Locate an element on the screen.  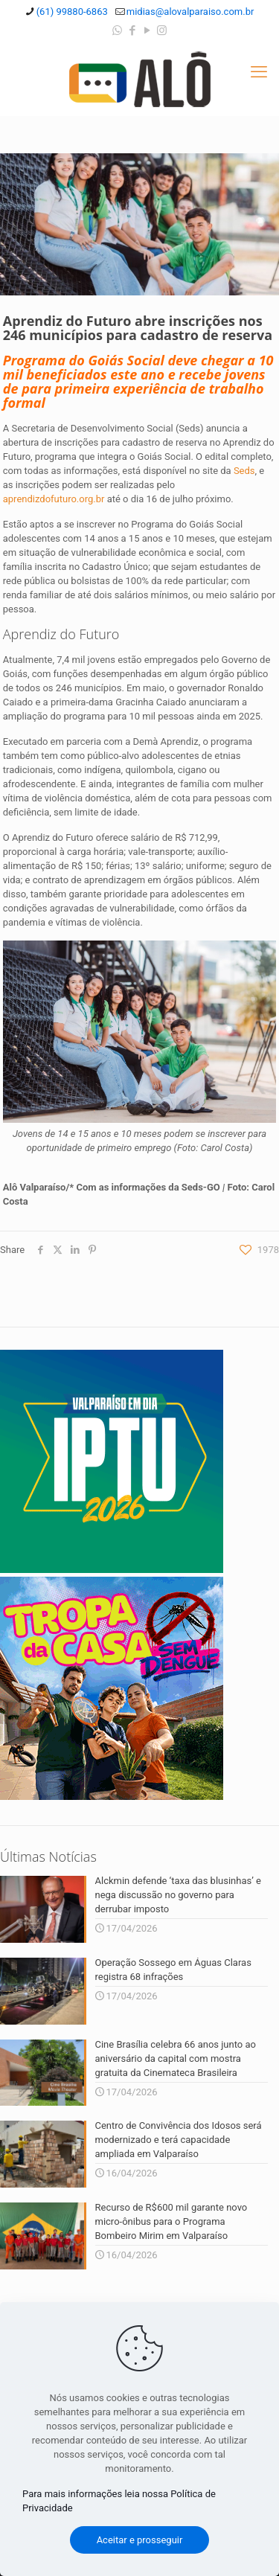
[mobile menu] is located at coordinates (259, 72).